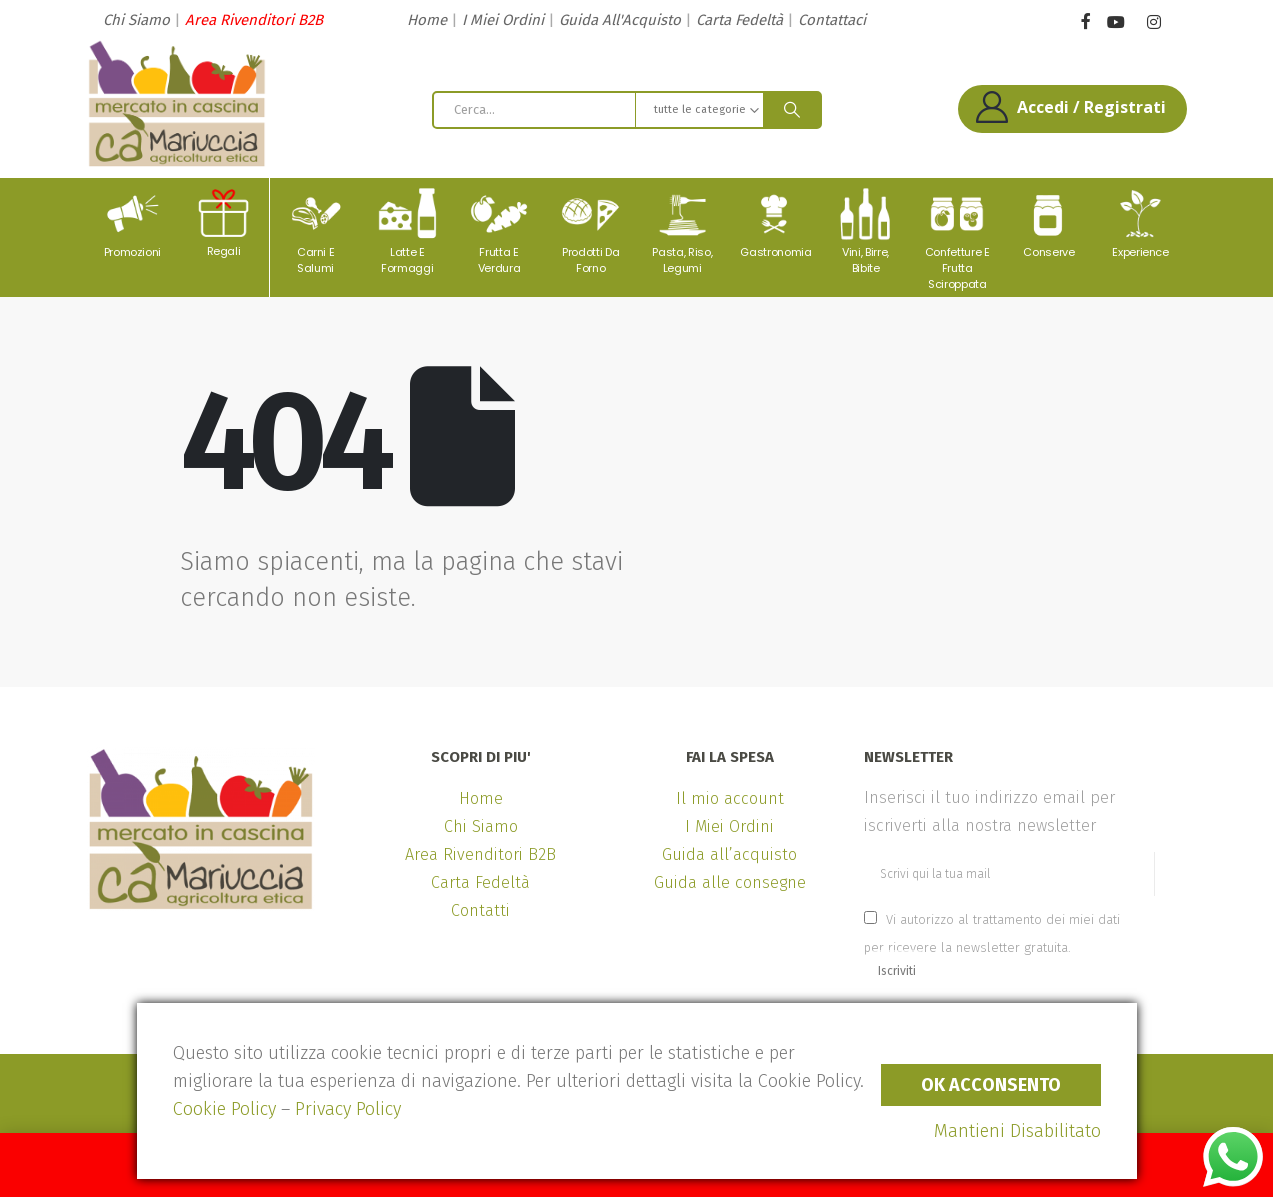 The height and width of the screenshot is (1197, 1273). I want to click on Home, so click(427, 20).